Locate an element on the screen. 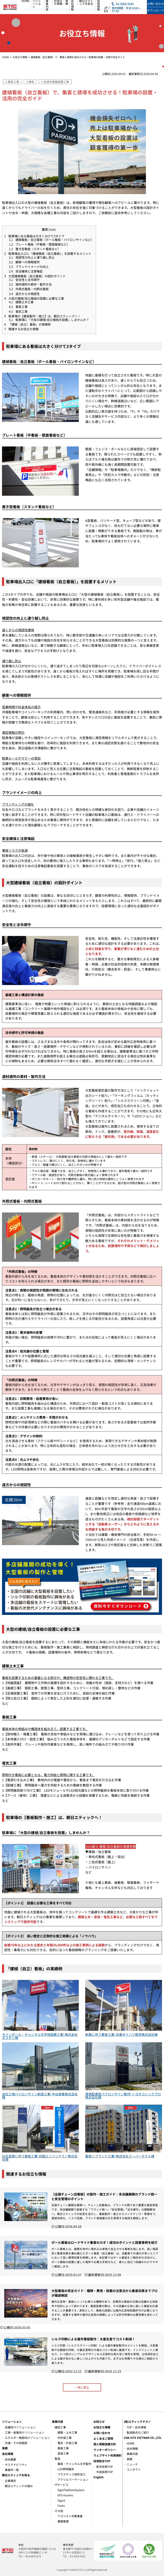 Image resolution: width=164 pixels, height=2576 pixels. アスベスト対策事業 is located at coordinates (70, 2516).